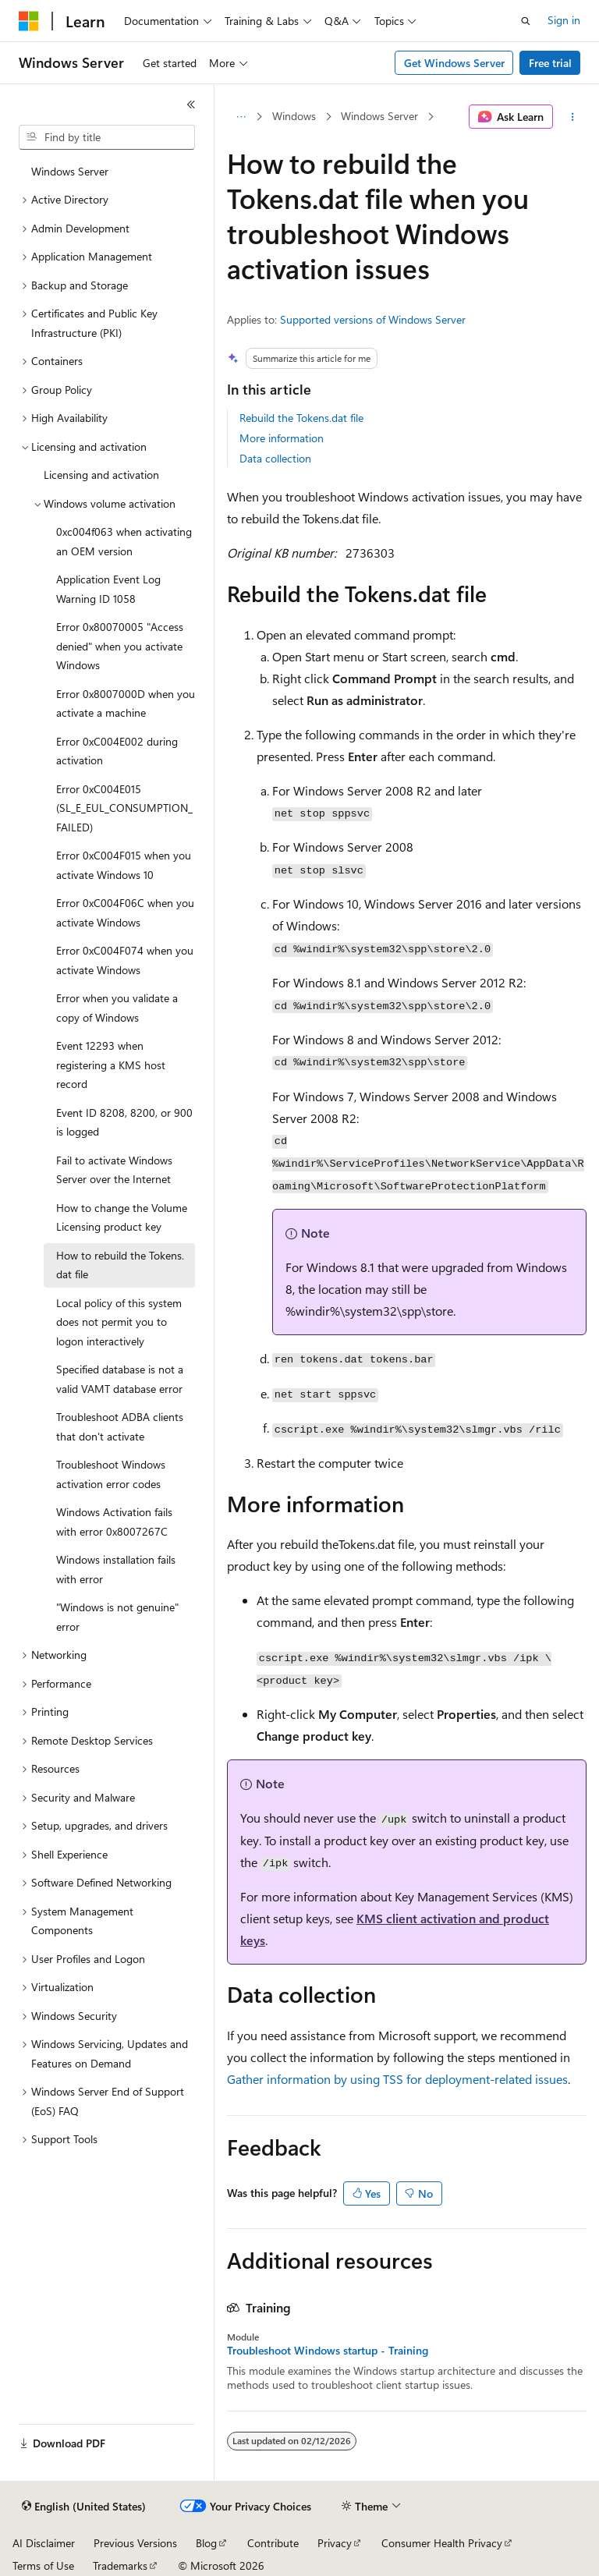  Describe the element at coordinates (281, 438) in the screenshot. I see `More information` at that location.